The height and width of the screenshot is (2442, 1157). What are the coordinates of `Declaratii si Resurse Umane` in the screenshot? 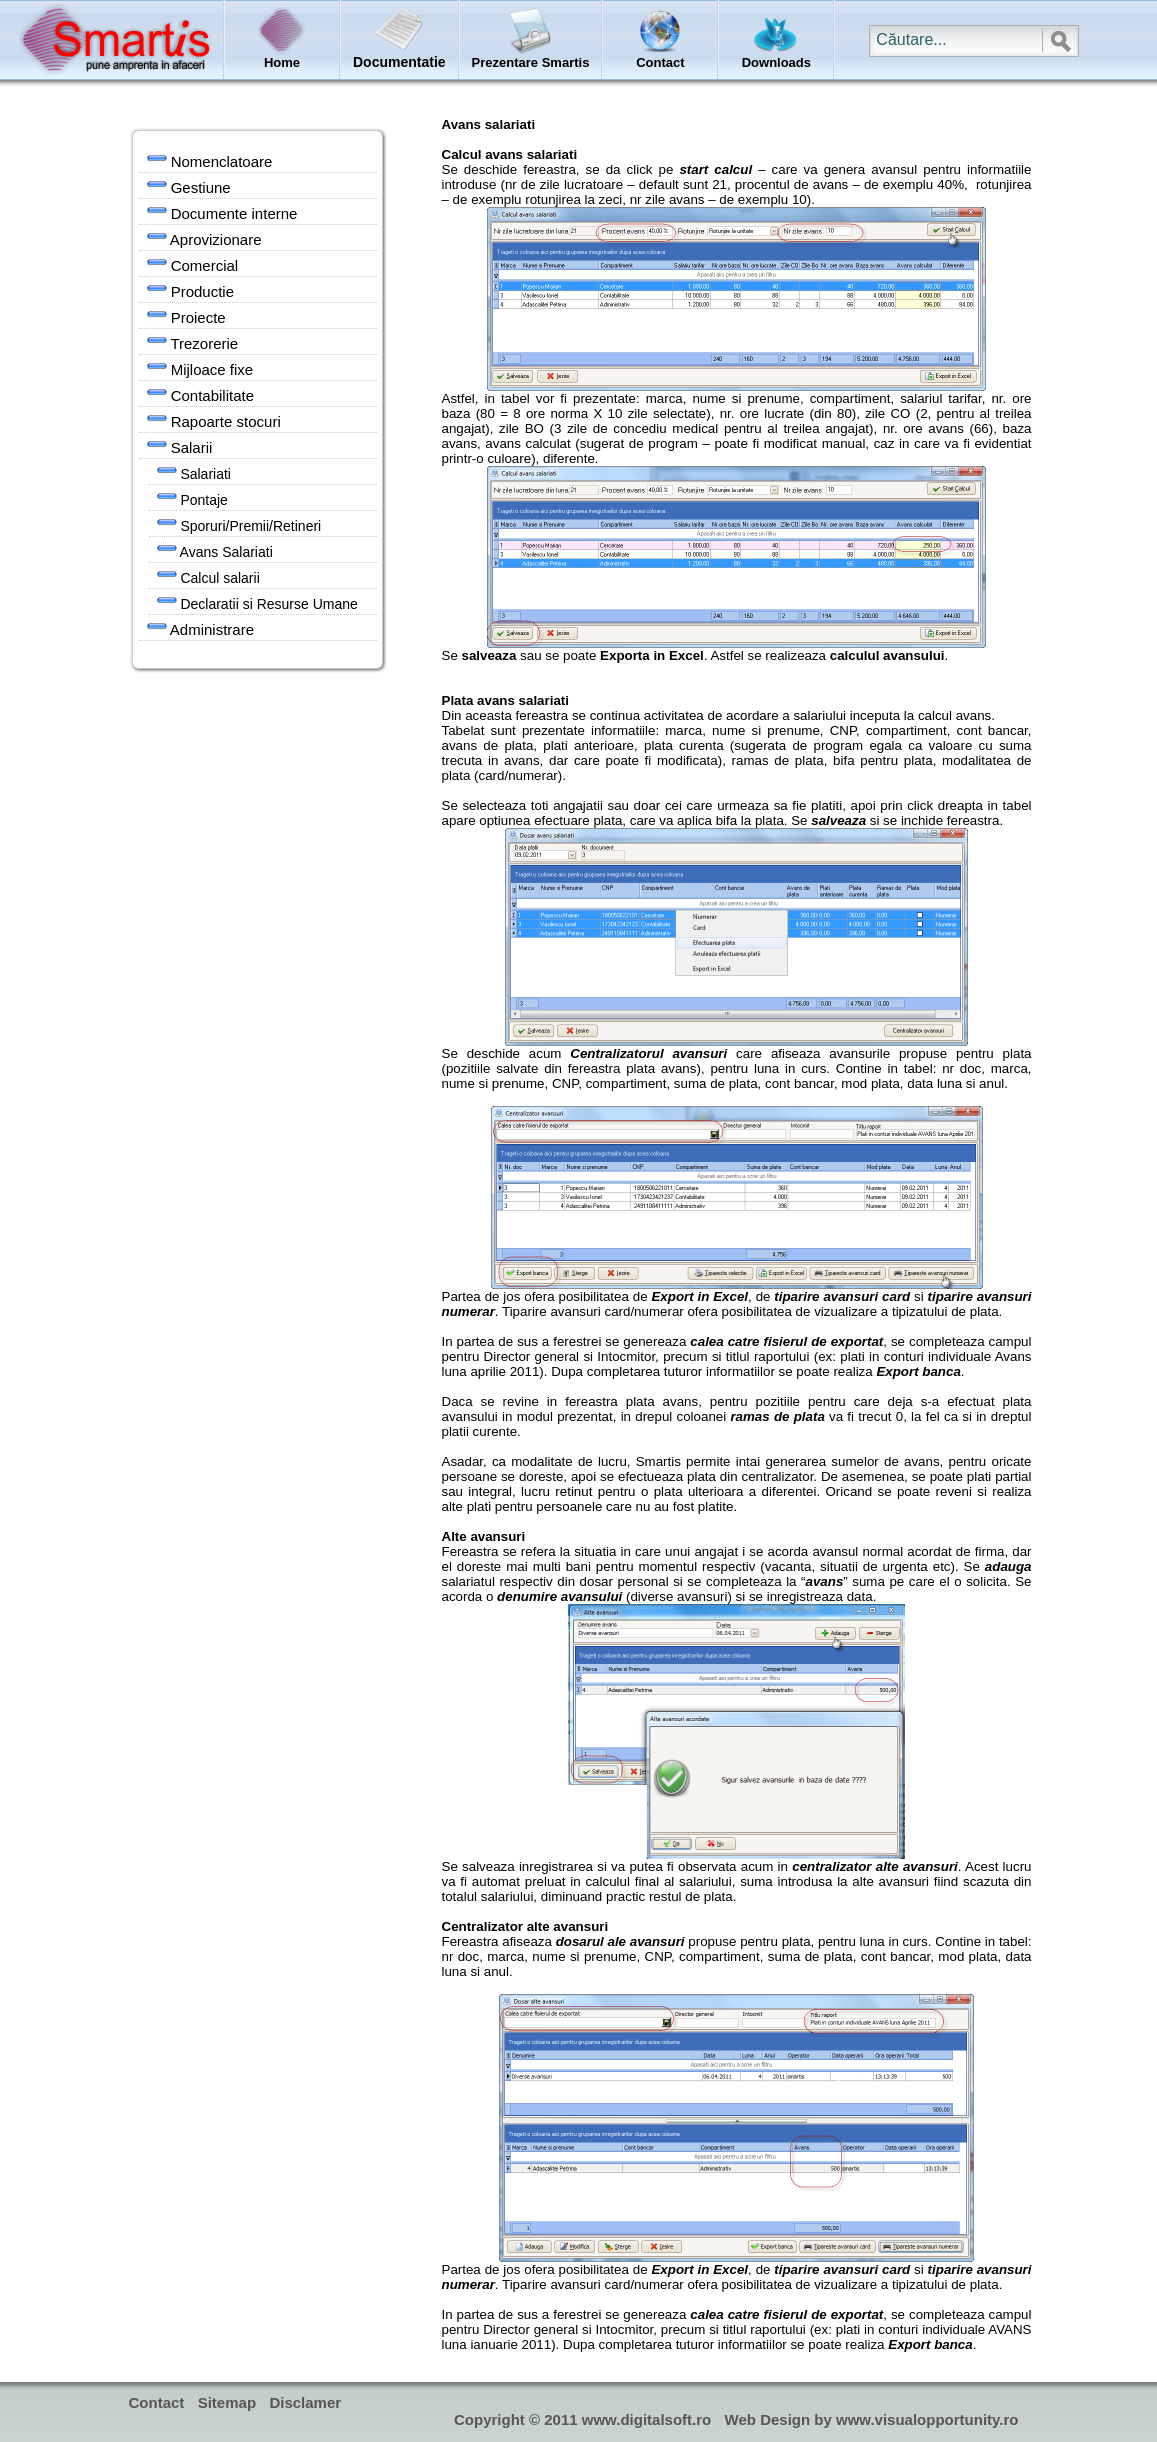 It's located at (257, 602).